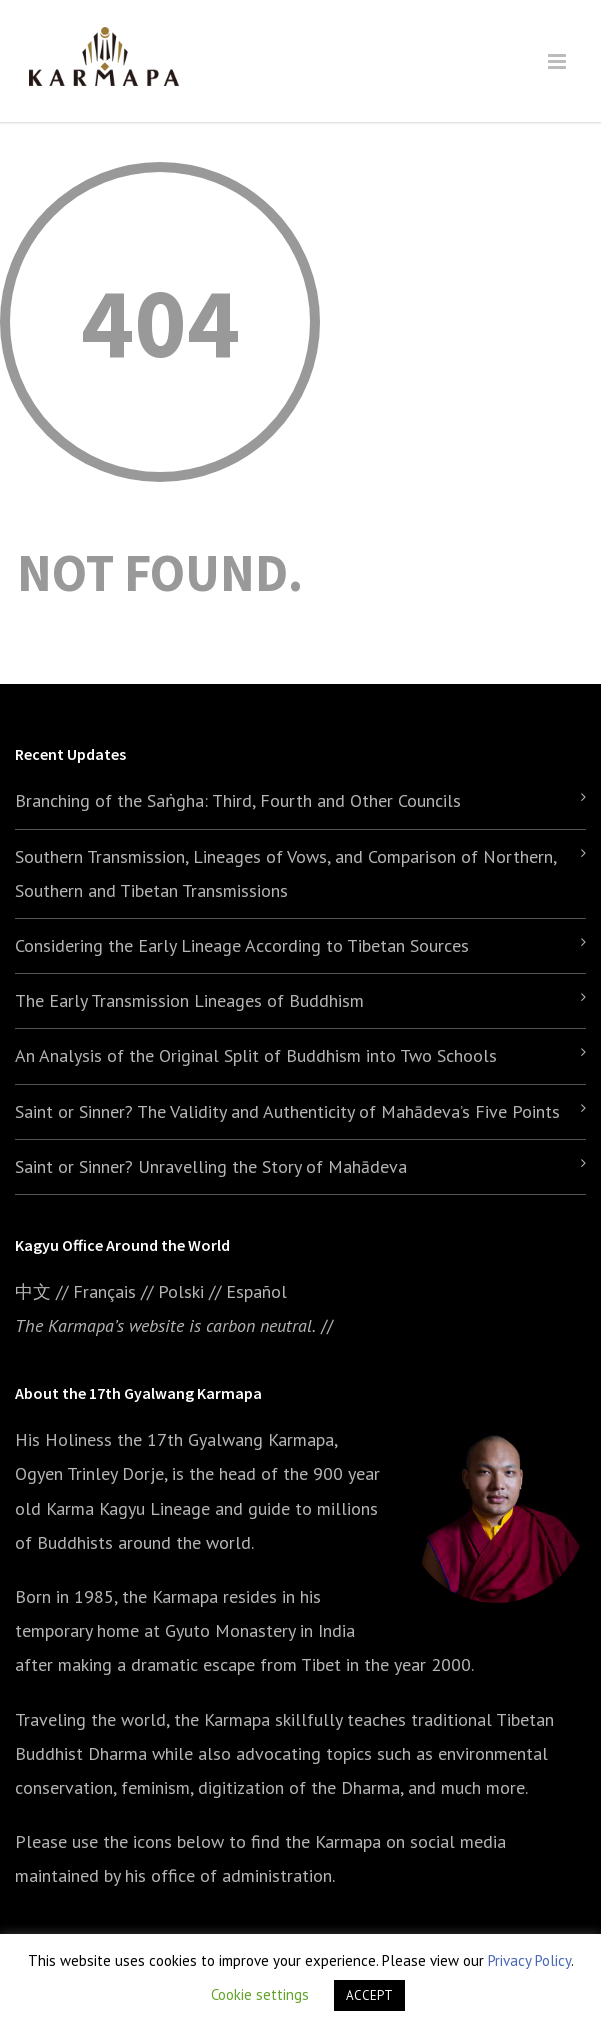 This screenshot has width=601, height=2028. What do you see at coordinates (189, 1000) in the screenshot?
I see `The Early Transmission Lineages of Buddhism` at bounding box center [189, 1000].